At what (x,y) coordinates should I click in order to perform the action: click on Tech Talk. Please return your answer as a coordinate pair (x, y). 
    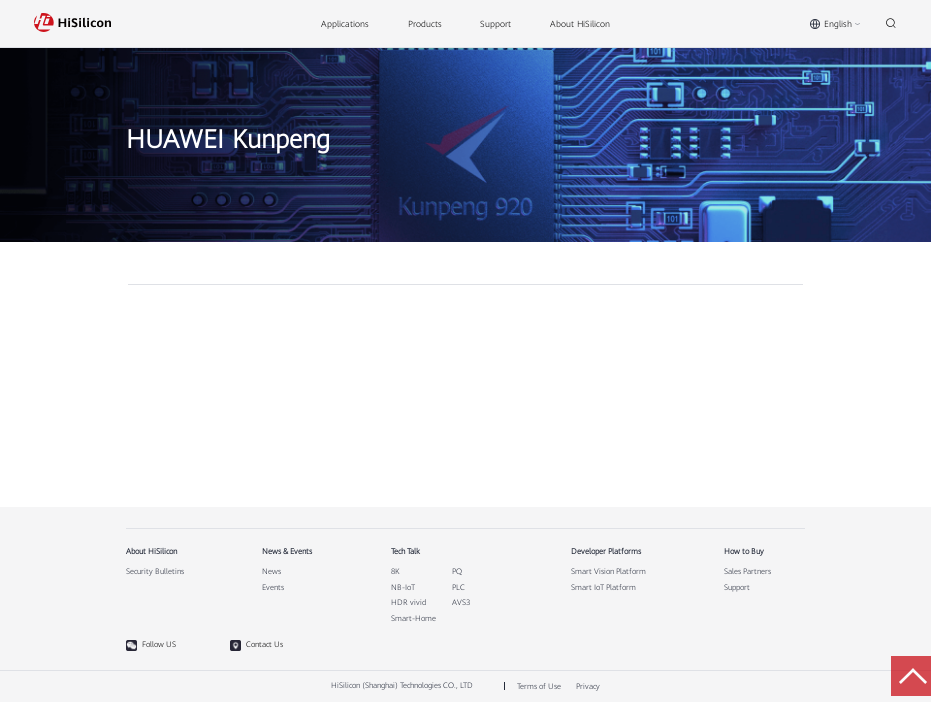
    Looking at the image, I should click on (405, 552).